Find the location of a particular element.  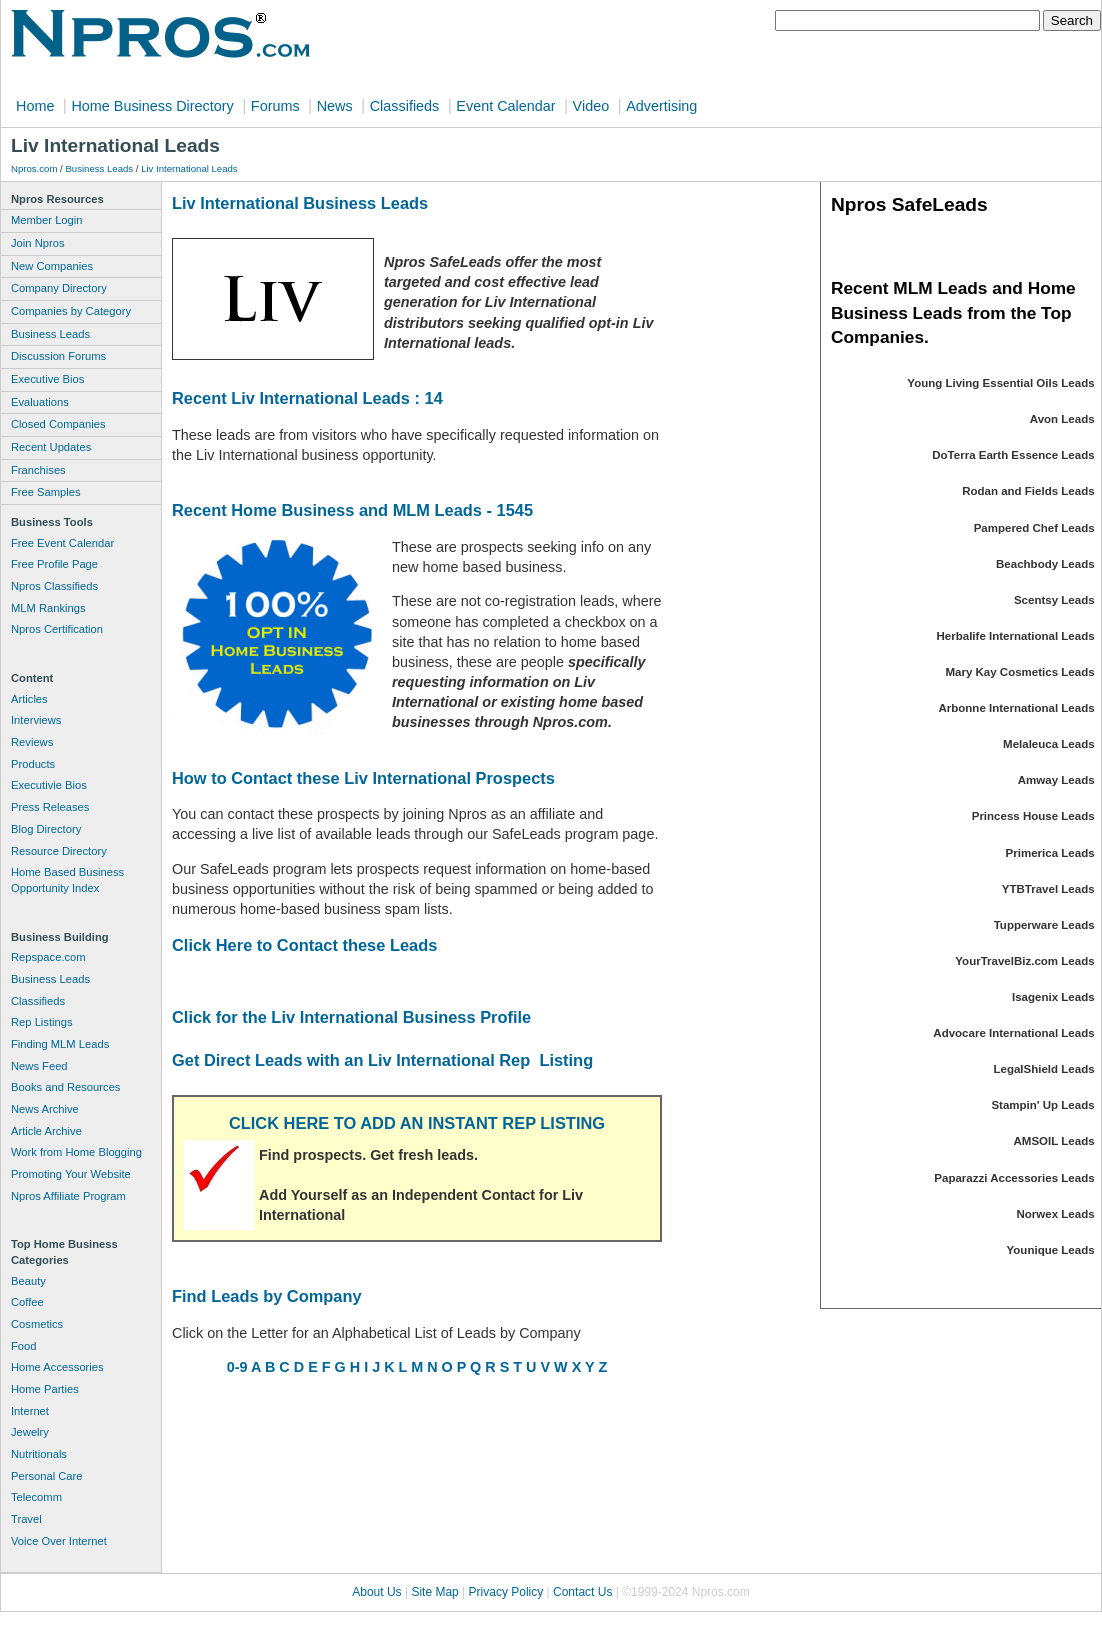

Home Accessories is located at coordinates (57, 1367).